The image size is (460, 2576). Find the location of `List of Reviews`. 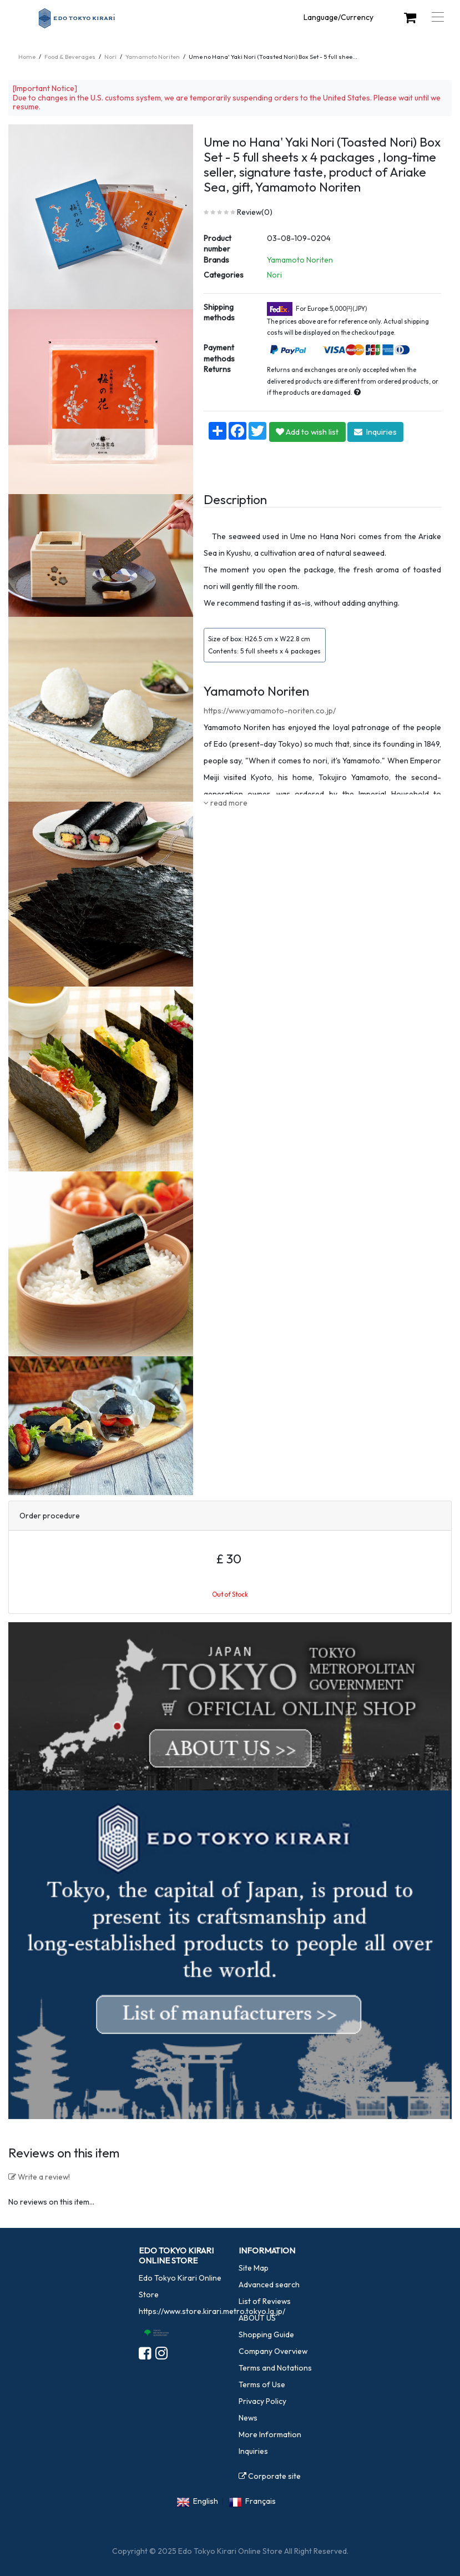

List of Reviews is located at coordinates (265, 2301).